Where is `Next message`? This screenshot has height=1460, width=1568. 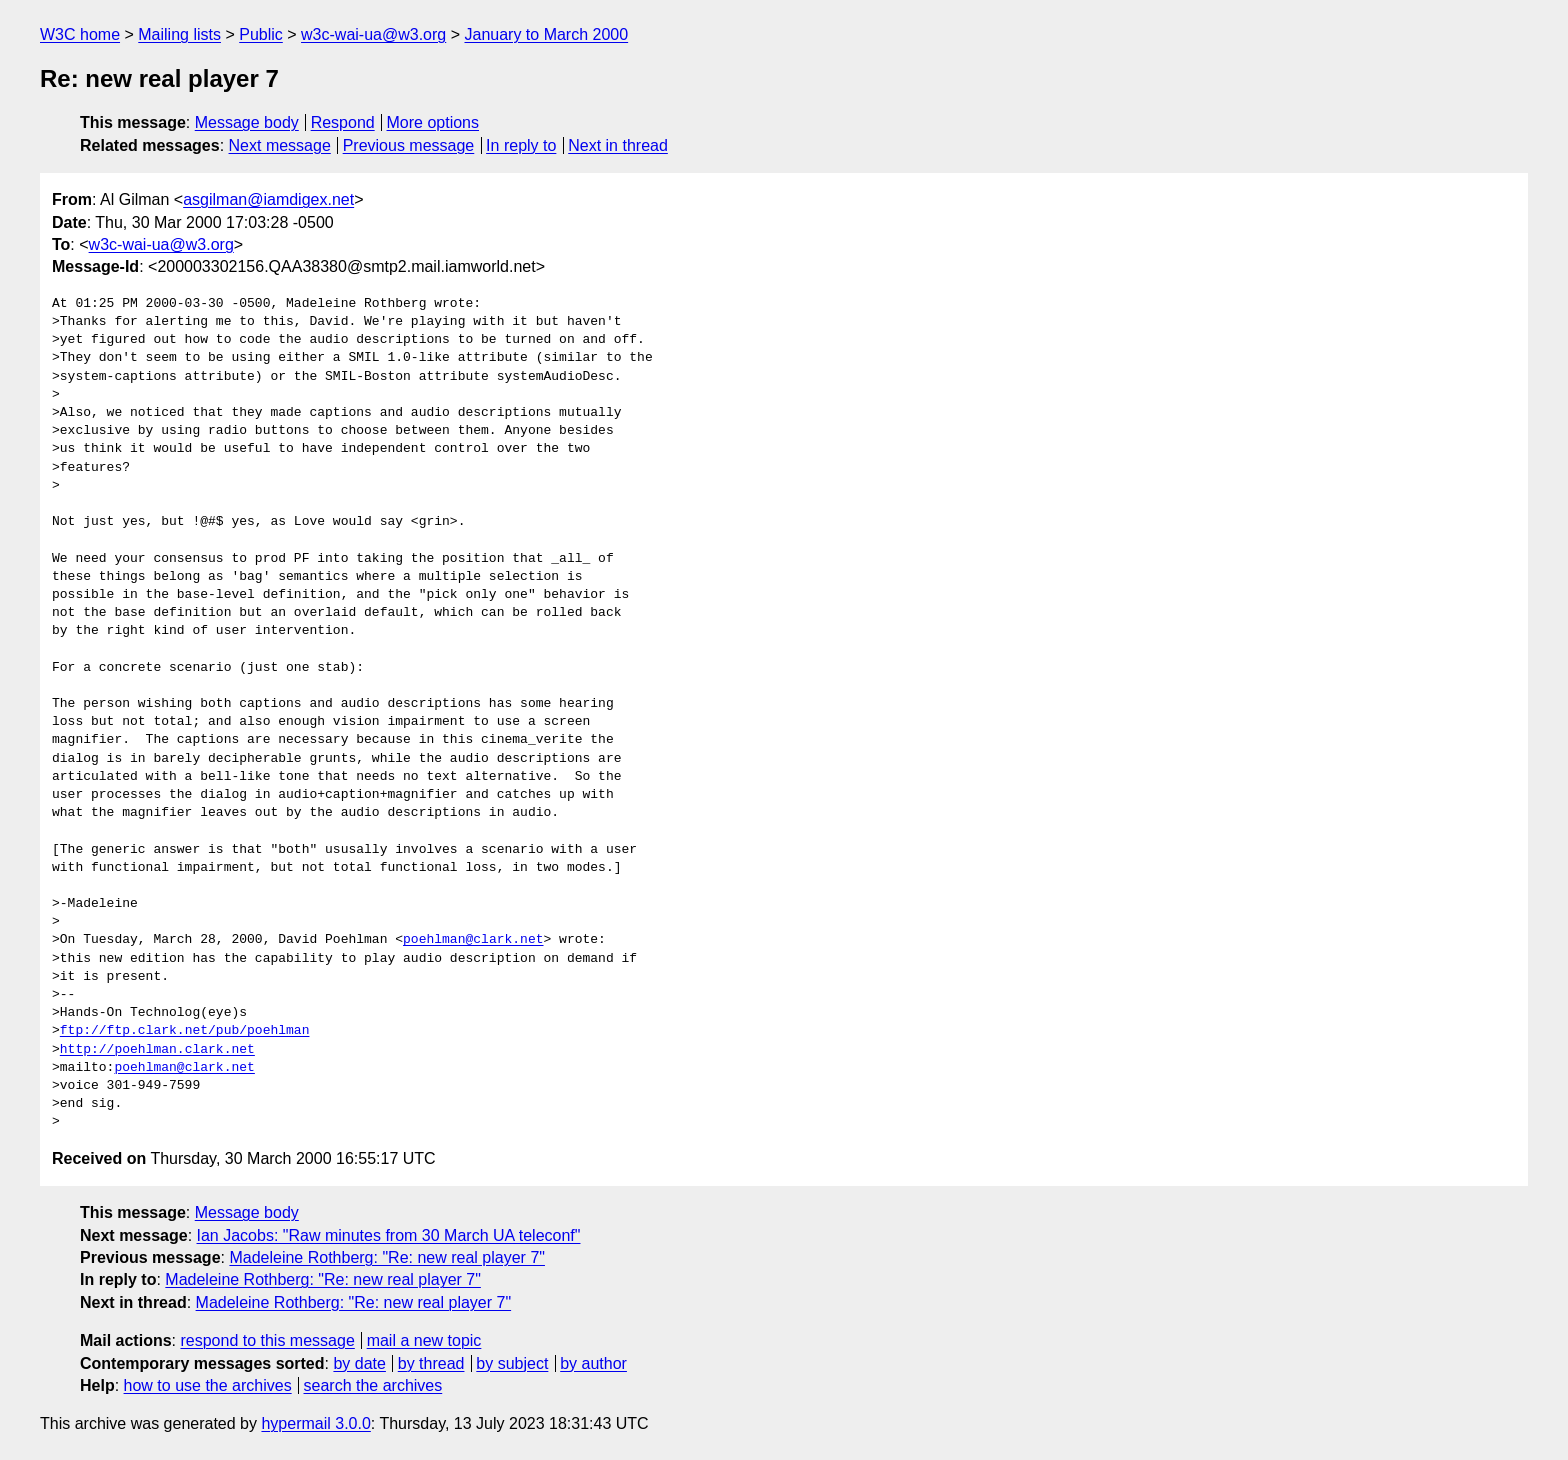 Next message is located at coordinates (280, 145).